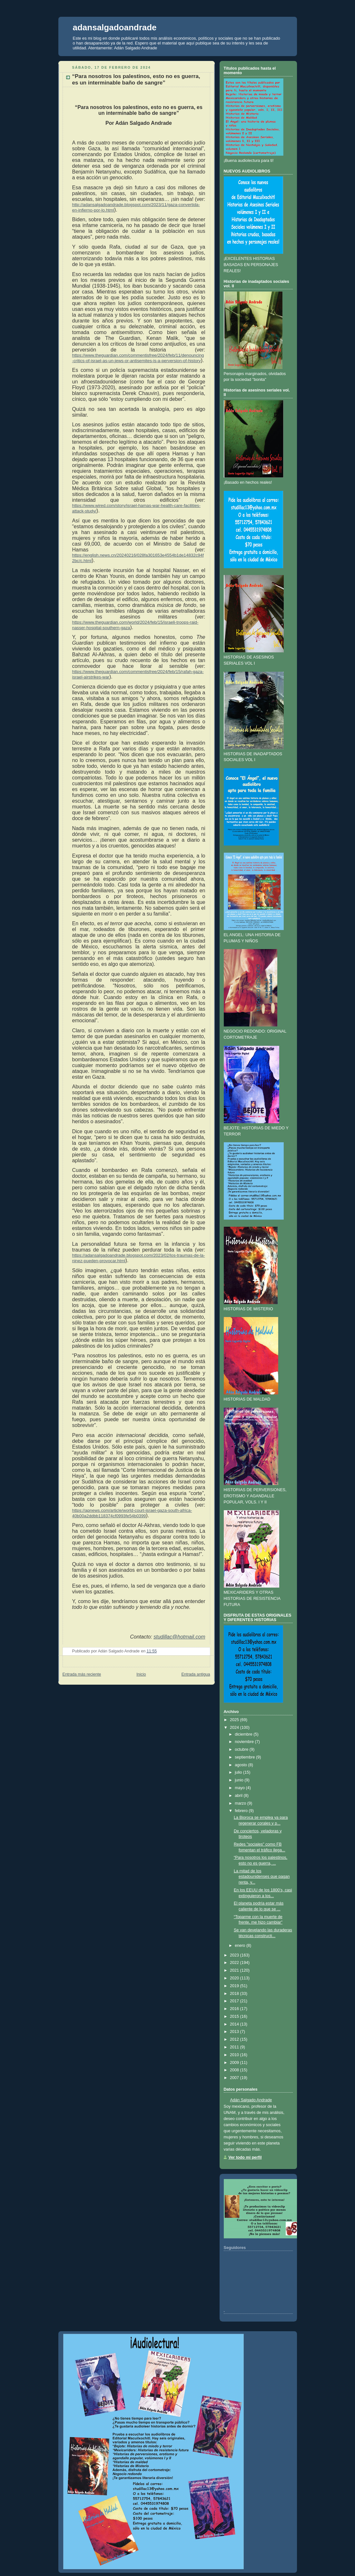 The width and height of the screenshot is (355, 2576). Describe the element at coordinates (239, 1780) in the screenshot. I see `junio` at that location.